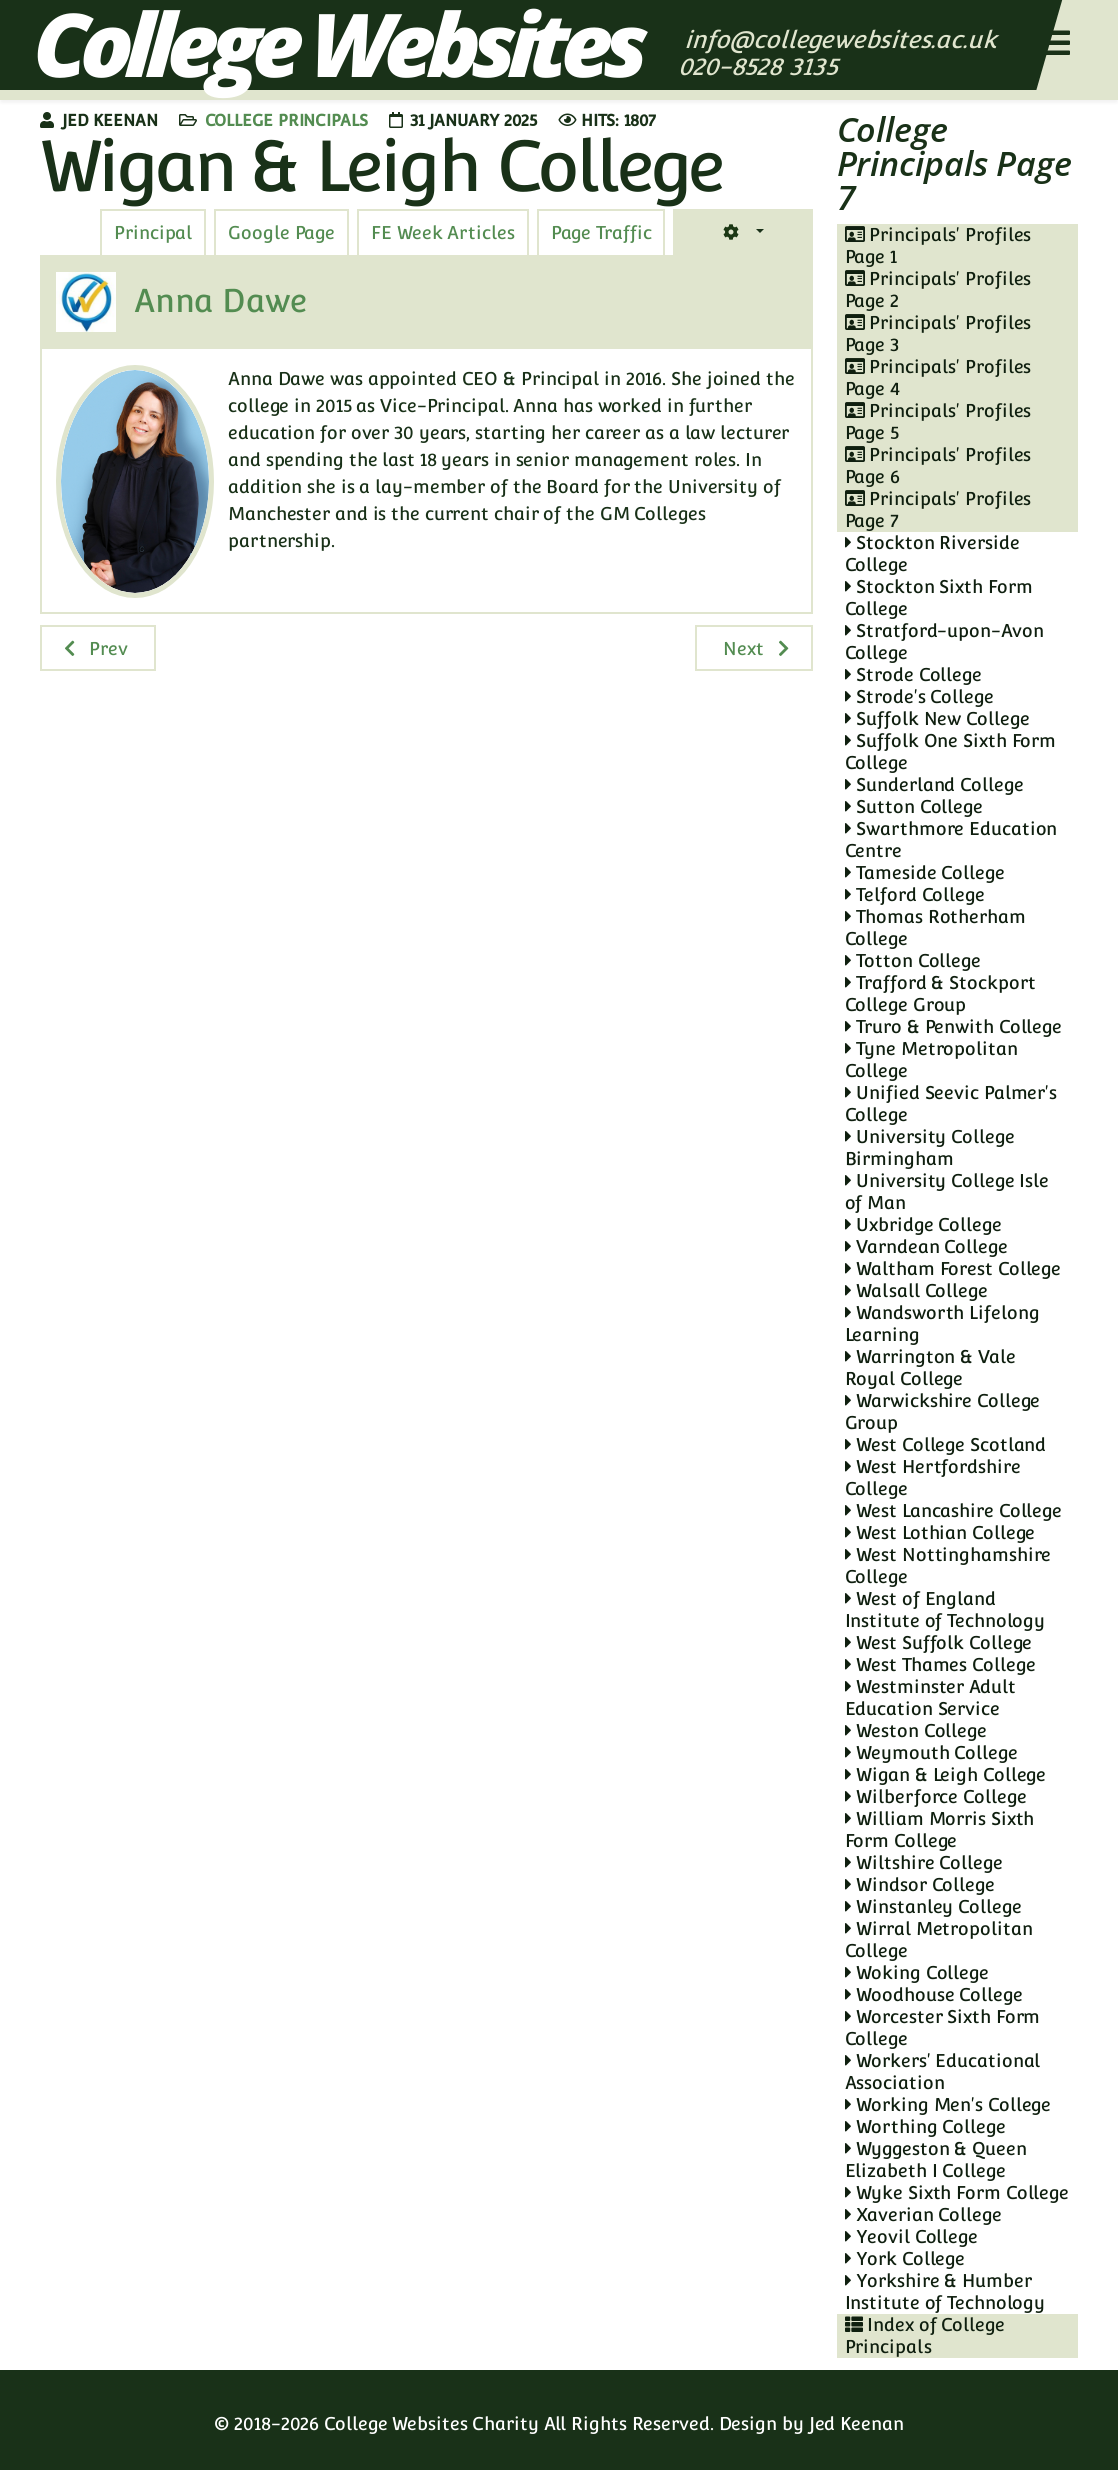 This screenshot has height=2470, width=1118. I want to click on Wigan & Leigh College, so click(946, 1774).